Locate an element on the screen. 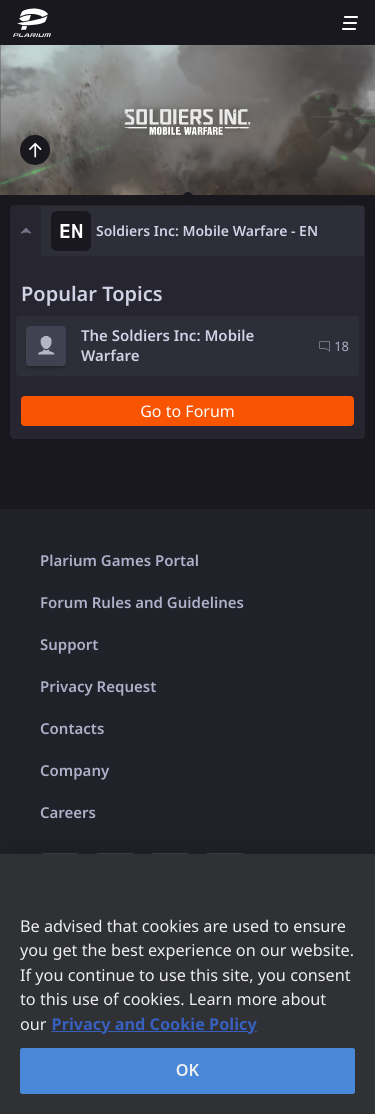  Plarium Games Portal is located at coordinates (119, 561).